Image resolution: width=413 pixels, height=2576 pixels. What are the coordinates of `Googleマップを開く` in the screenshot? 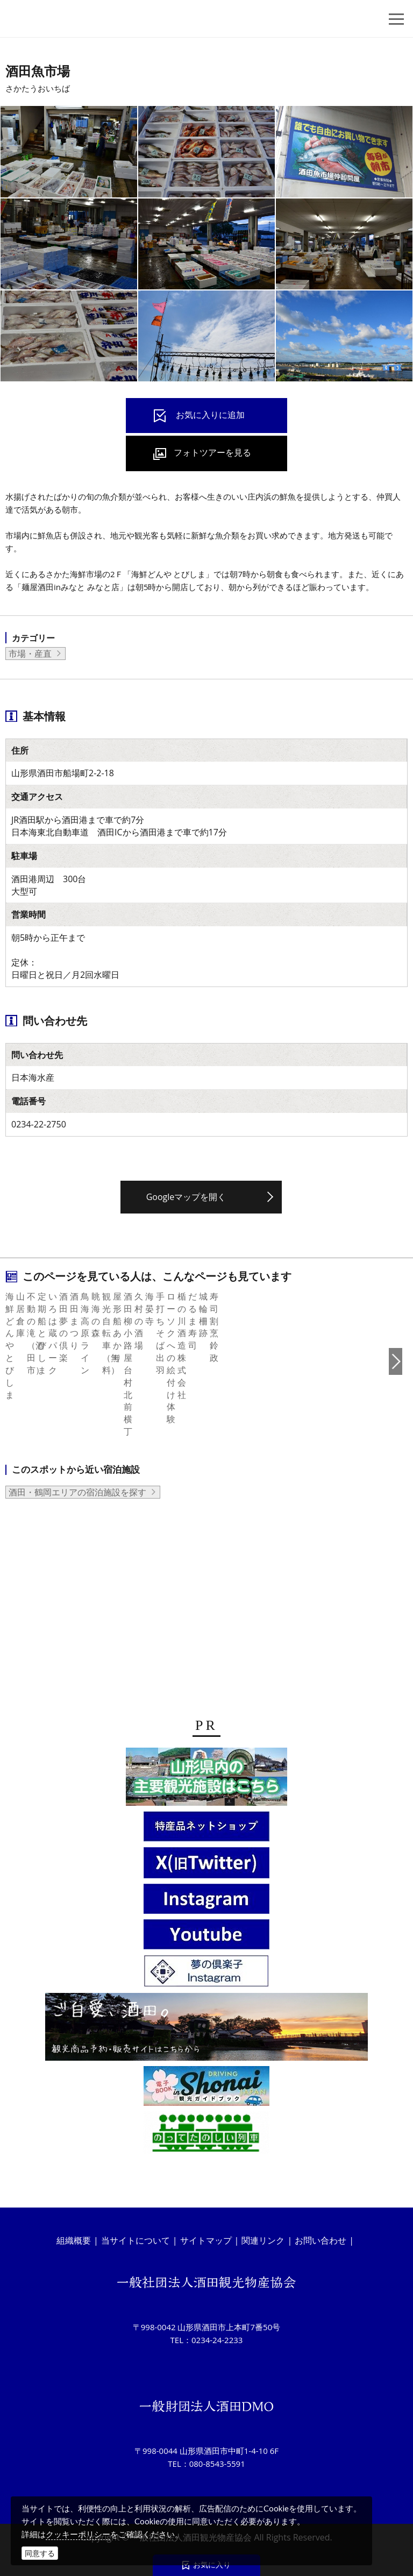 It's located at (186, 1197).